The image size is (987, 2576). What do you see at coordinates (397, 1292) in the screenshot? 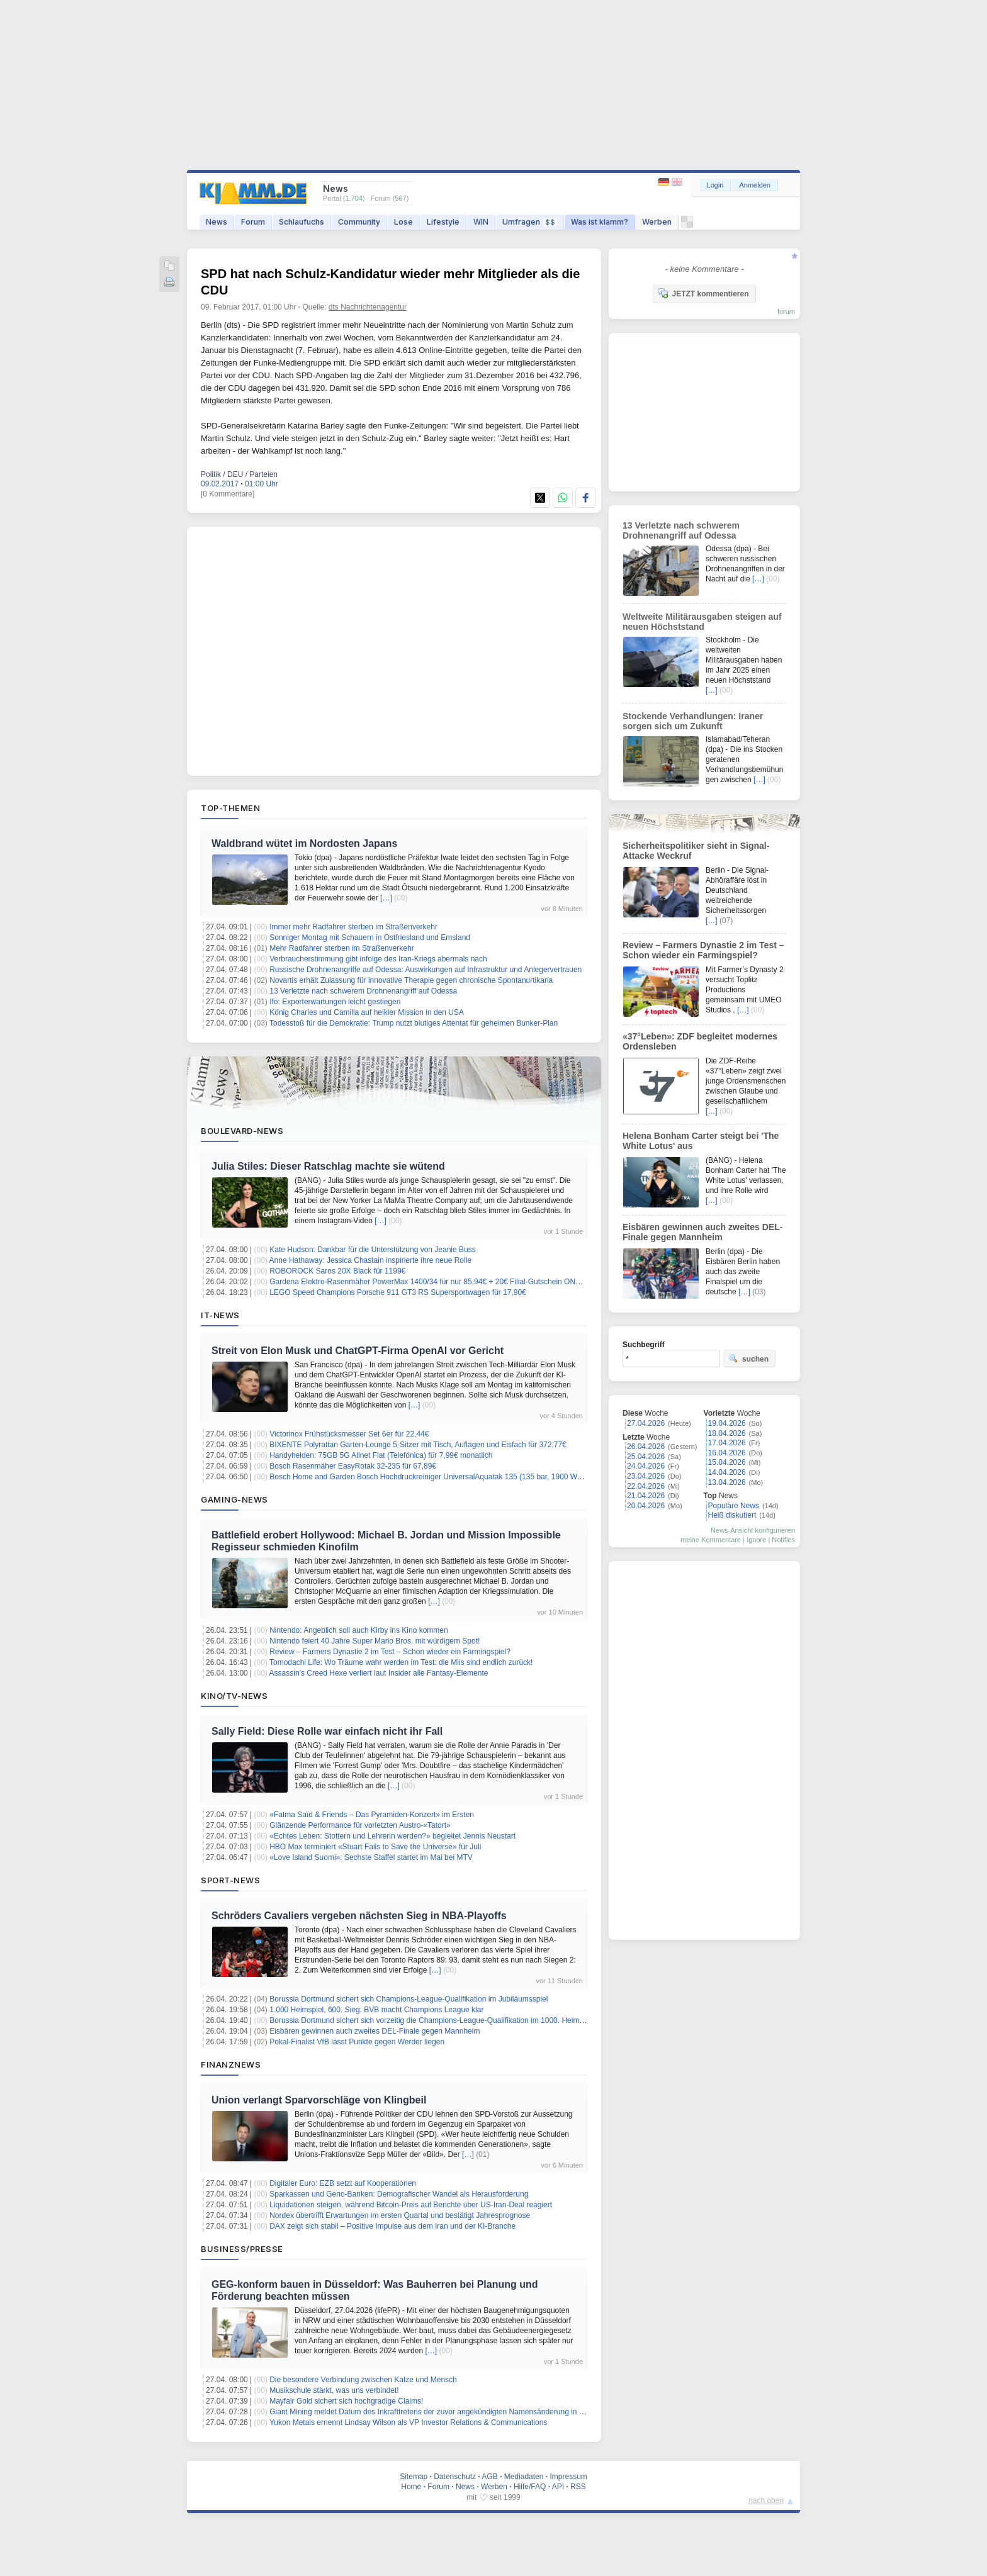
I see `LEGO Speed Champions Porsche 911 GT3 RS Supersportwagen für 17,90€` at bounding box center [397, 1292].